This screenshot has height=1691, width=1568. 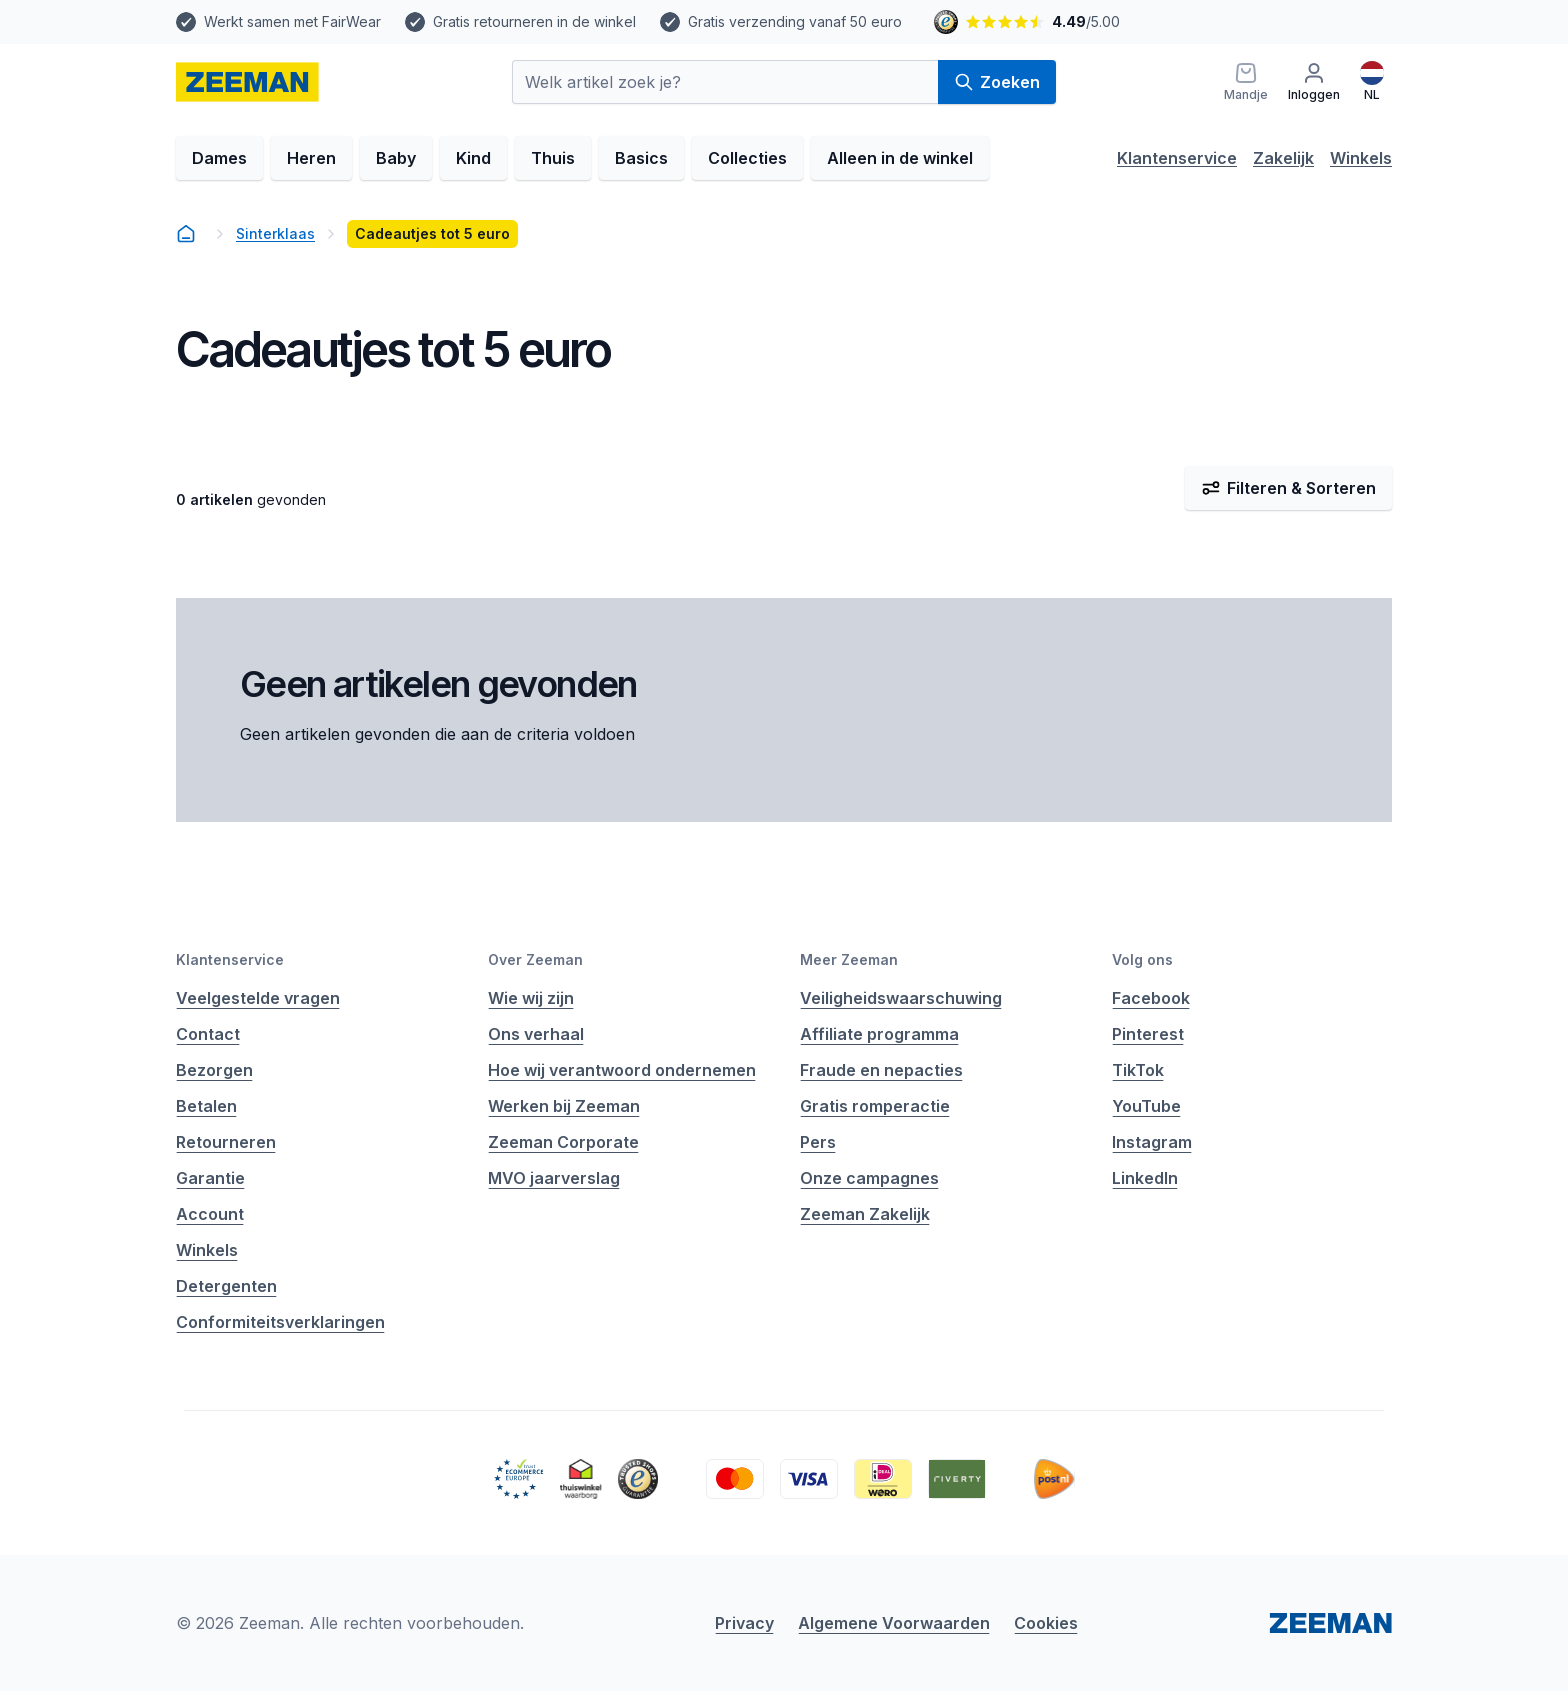 What do you see at coordinates (1138, 1070) in the screenshot?
I see `TikTok` at bounding box center [1138, 1070].